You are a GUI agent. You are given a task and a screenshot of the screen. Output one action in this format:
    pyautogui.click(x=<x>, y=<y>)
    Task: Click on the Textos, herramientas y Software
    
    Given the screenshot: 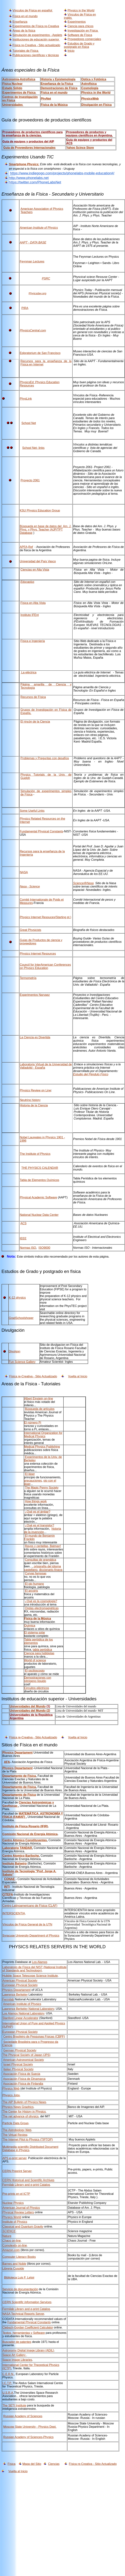 What is the action you would take?
    pyautogui.click(x=23, y=2332)
    